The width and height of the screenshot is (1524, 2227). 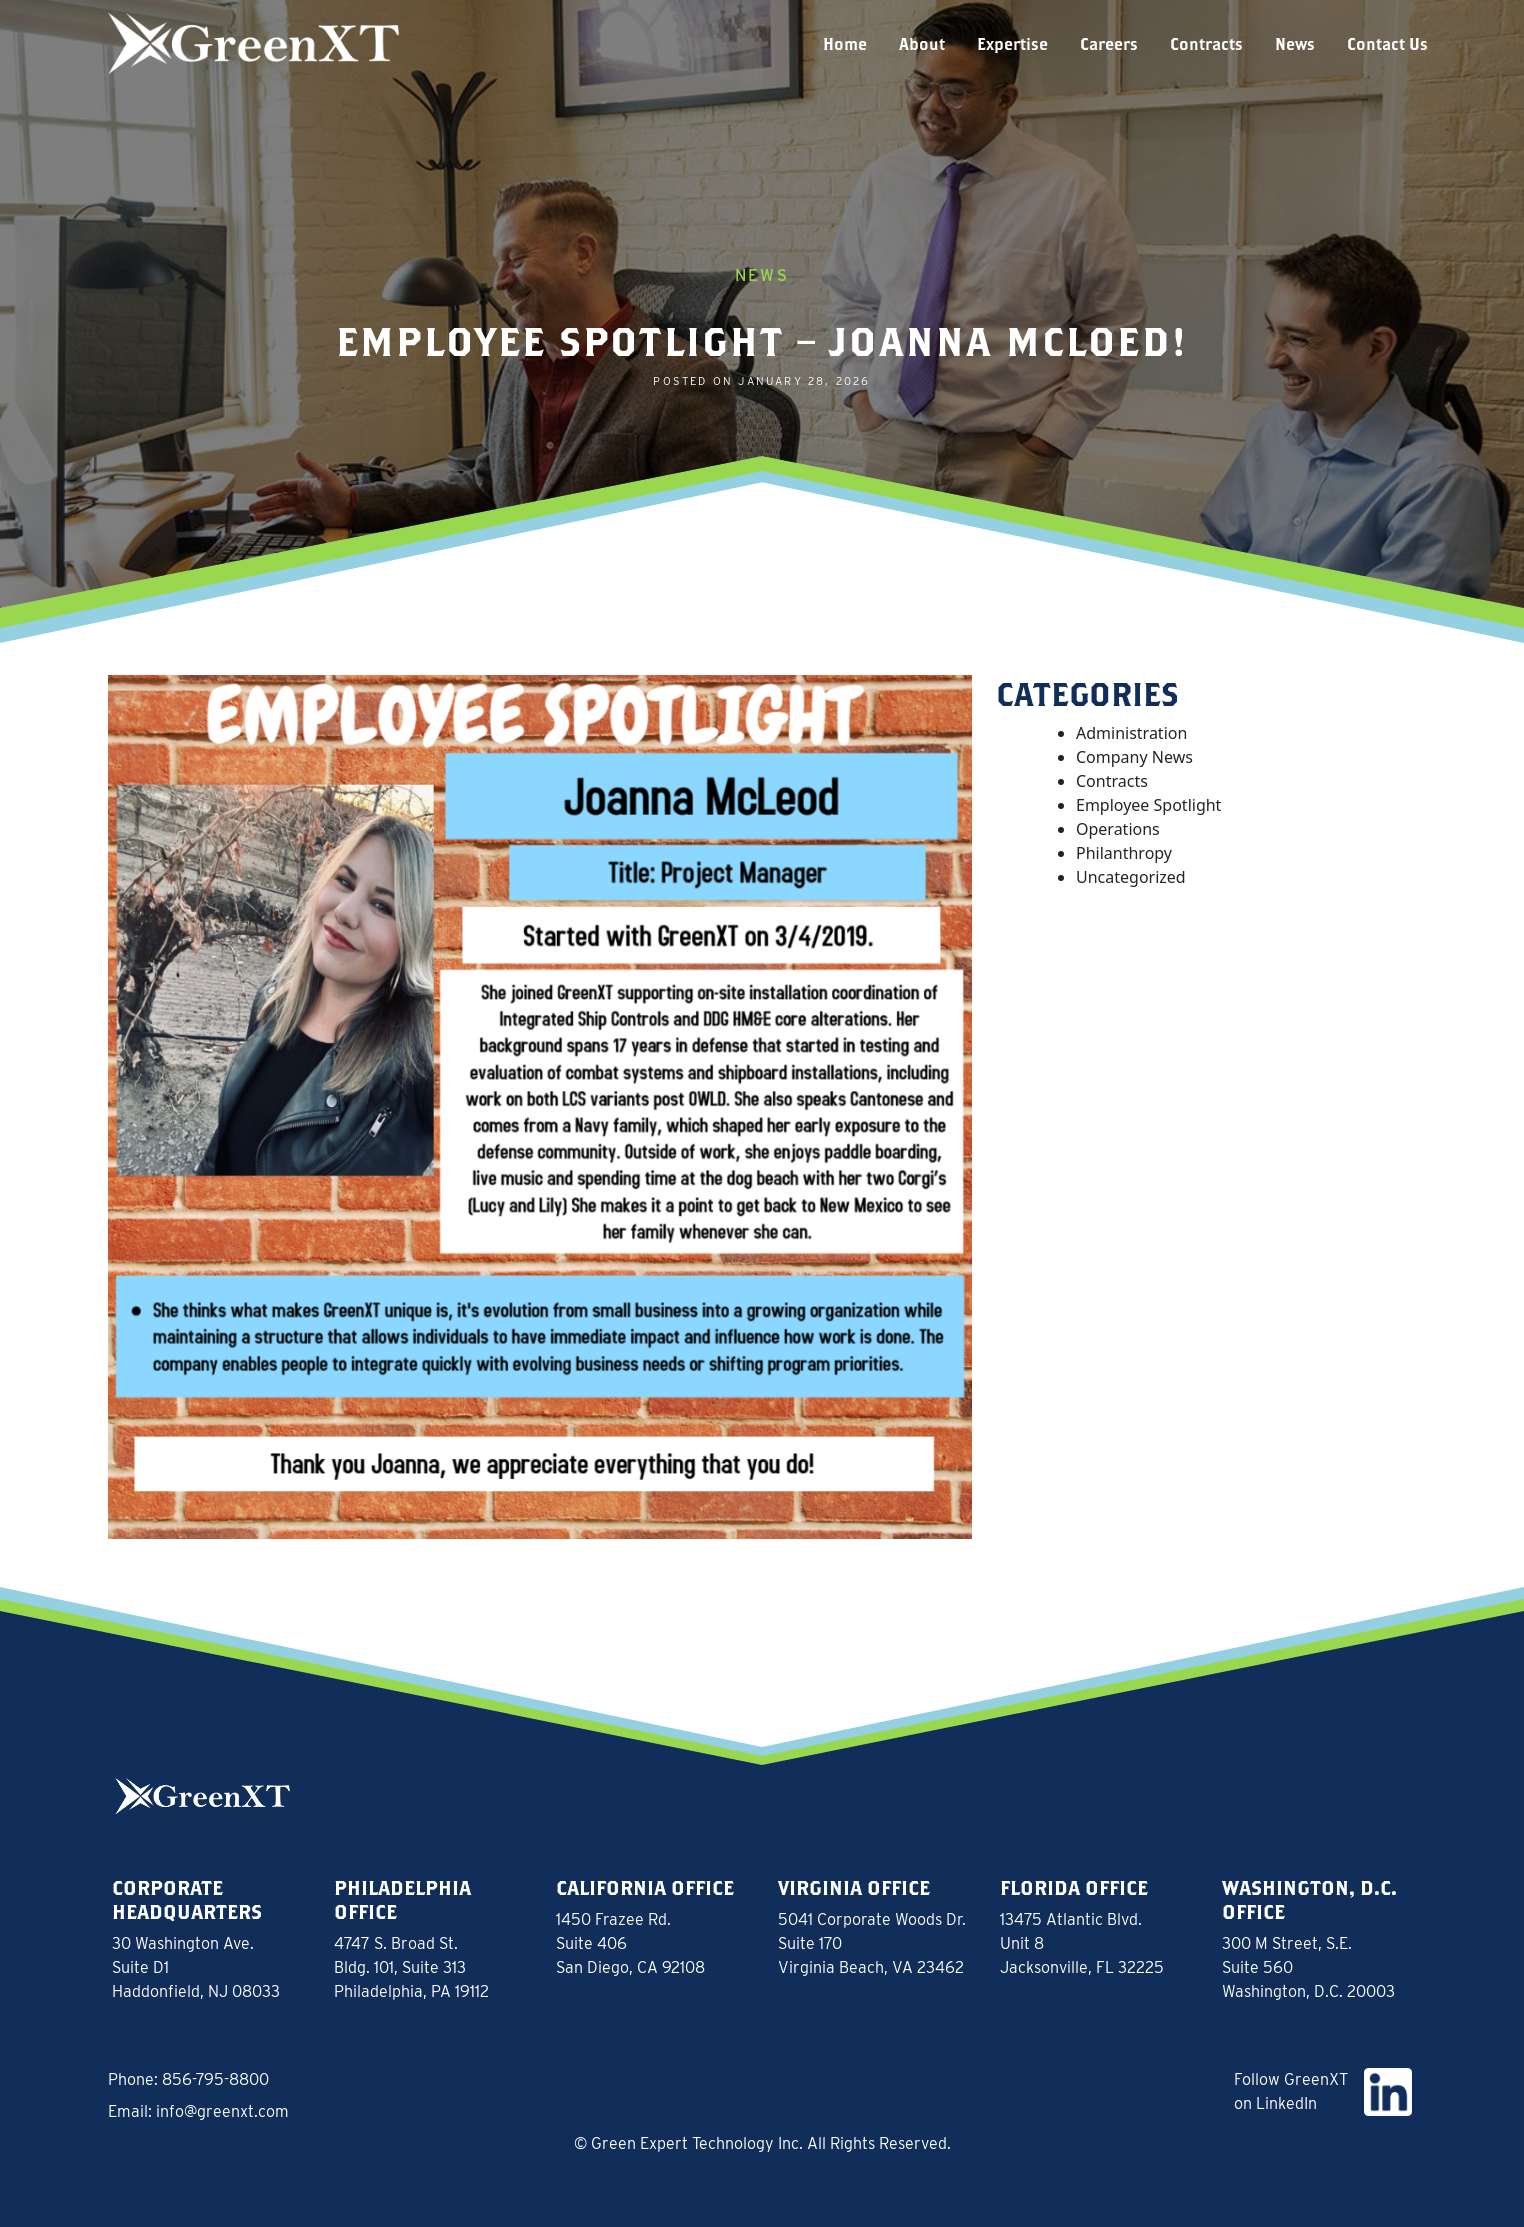 What do you see at coordinates (1148, 805) in the screenshot?
I see `Employee Spotlight` at bounding box center [1148, 805].